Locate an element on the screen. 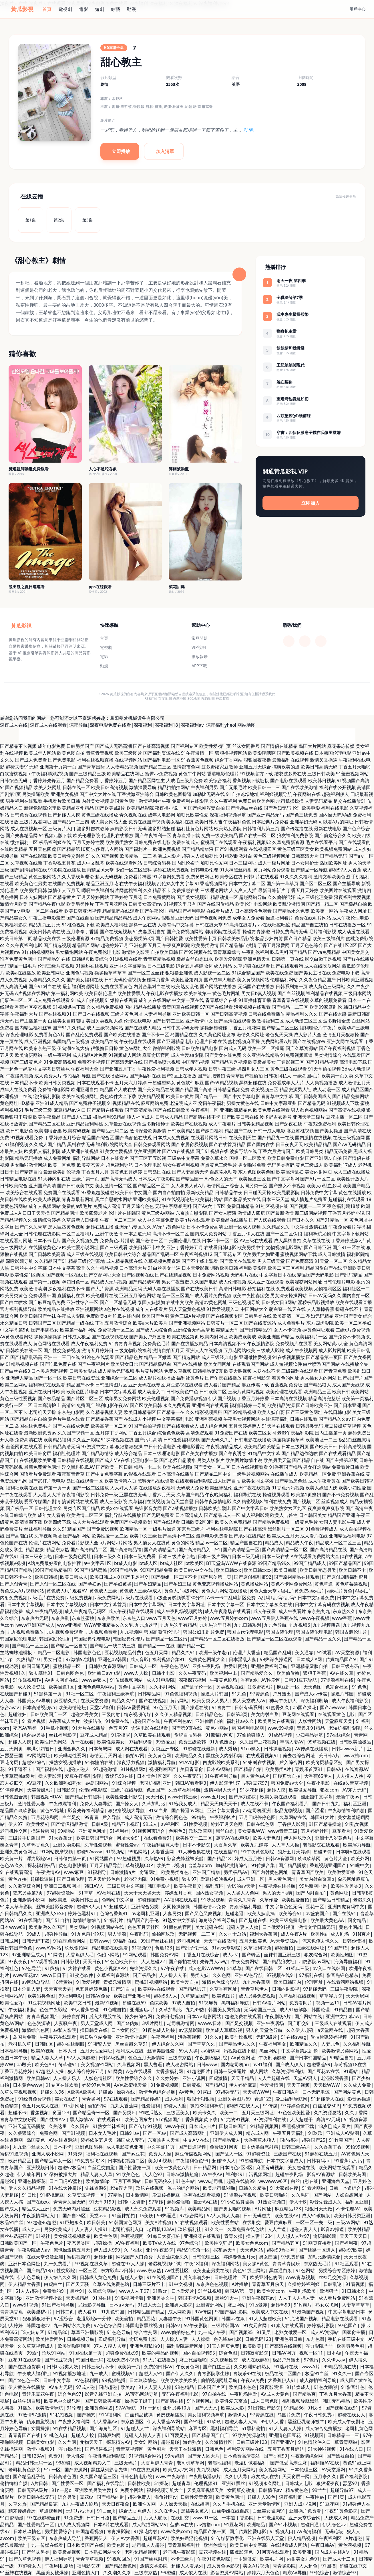 This screenshot has height=2576, width=374. 91素人草草影院 is located at coordinates (16, 1906).